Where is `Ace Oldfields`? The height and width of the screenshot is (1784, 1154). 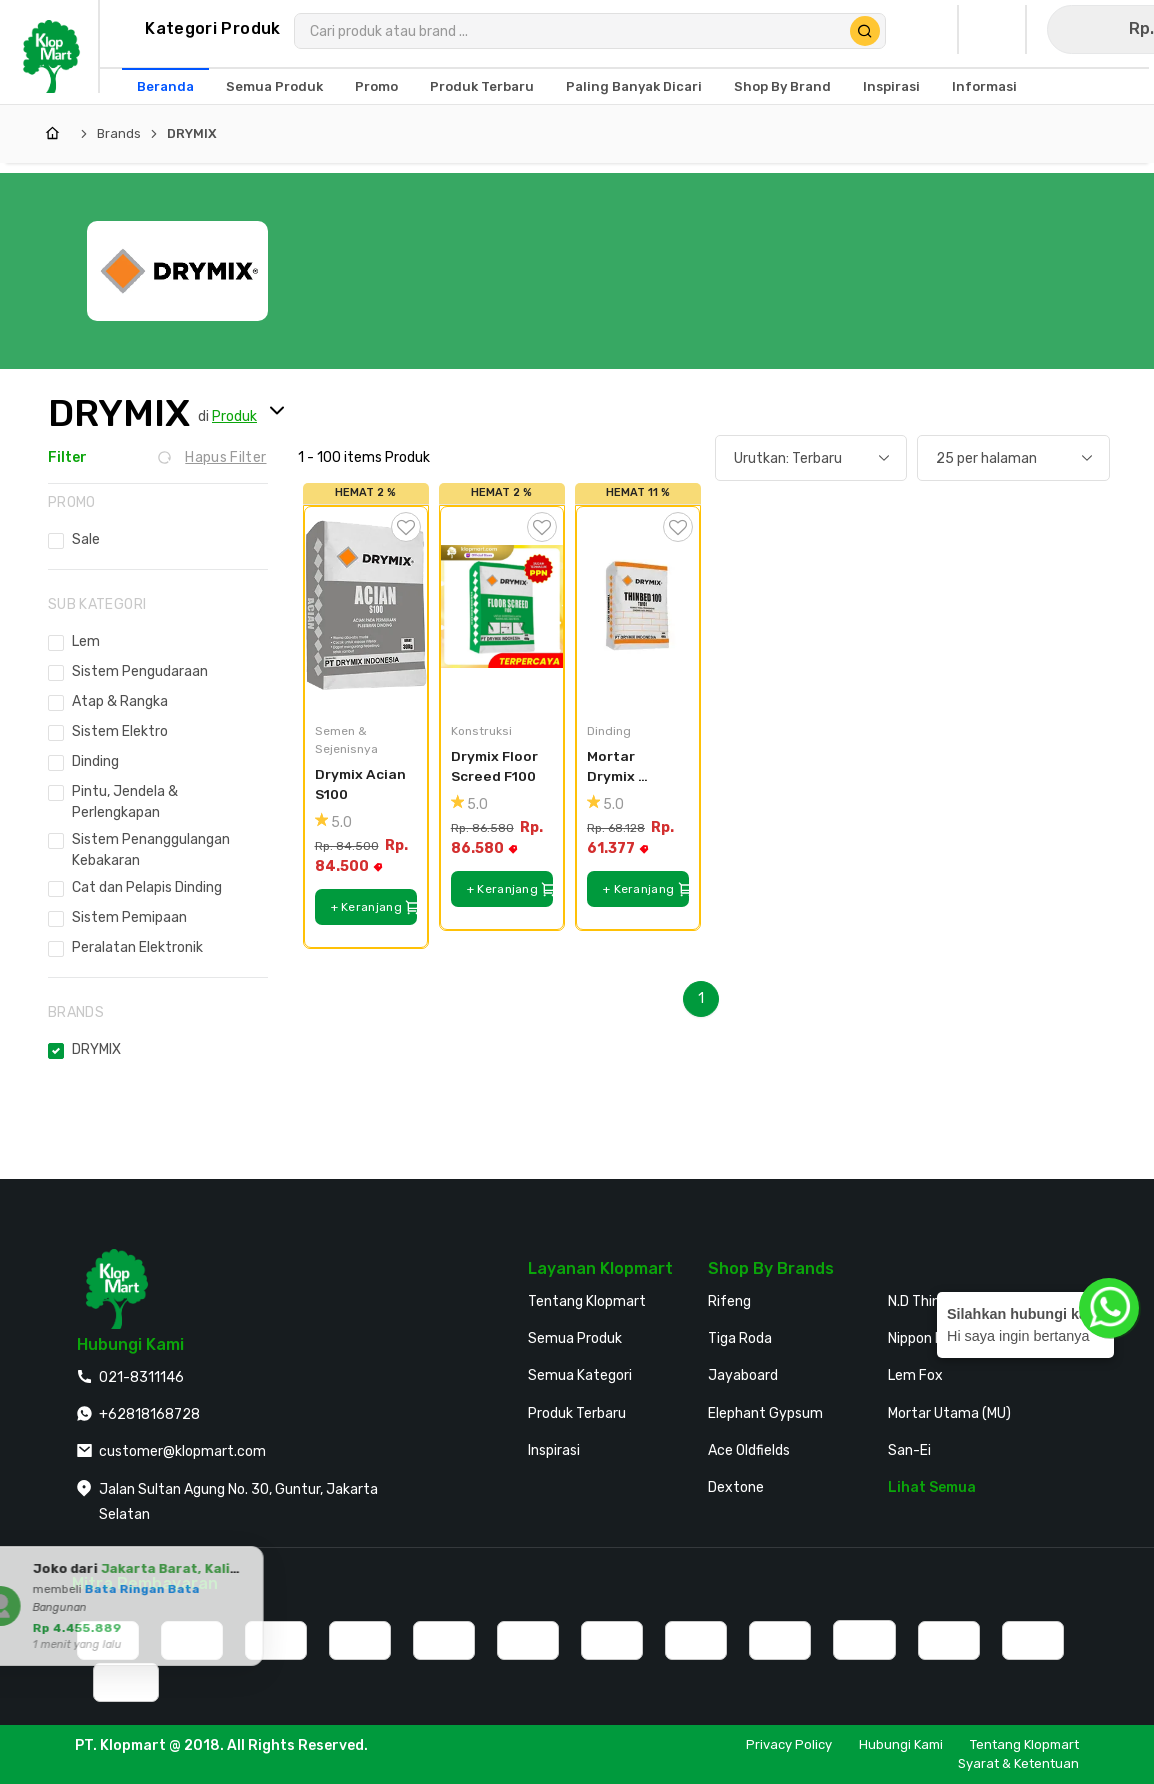
Ace Oldfields is located at coordinates (749, 1450).